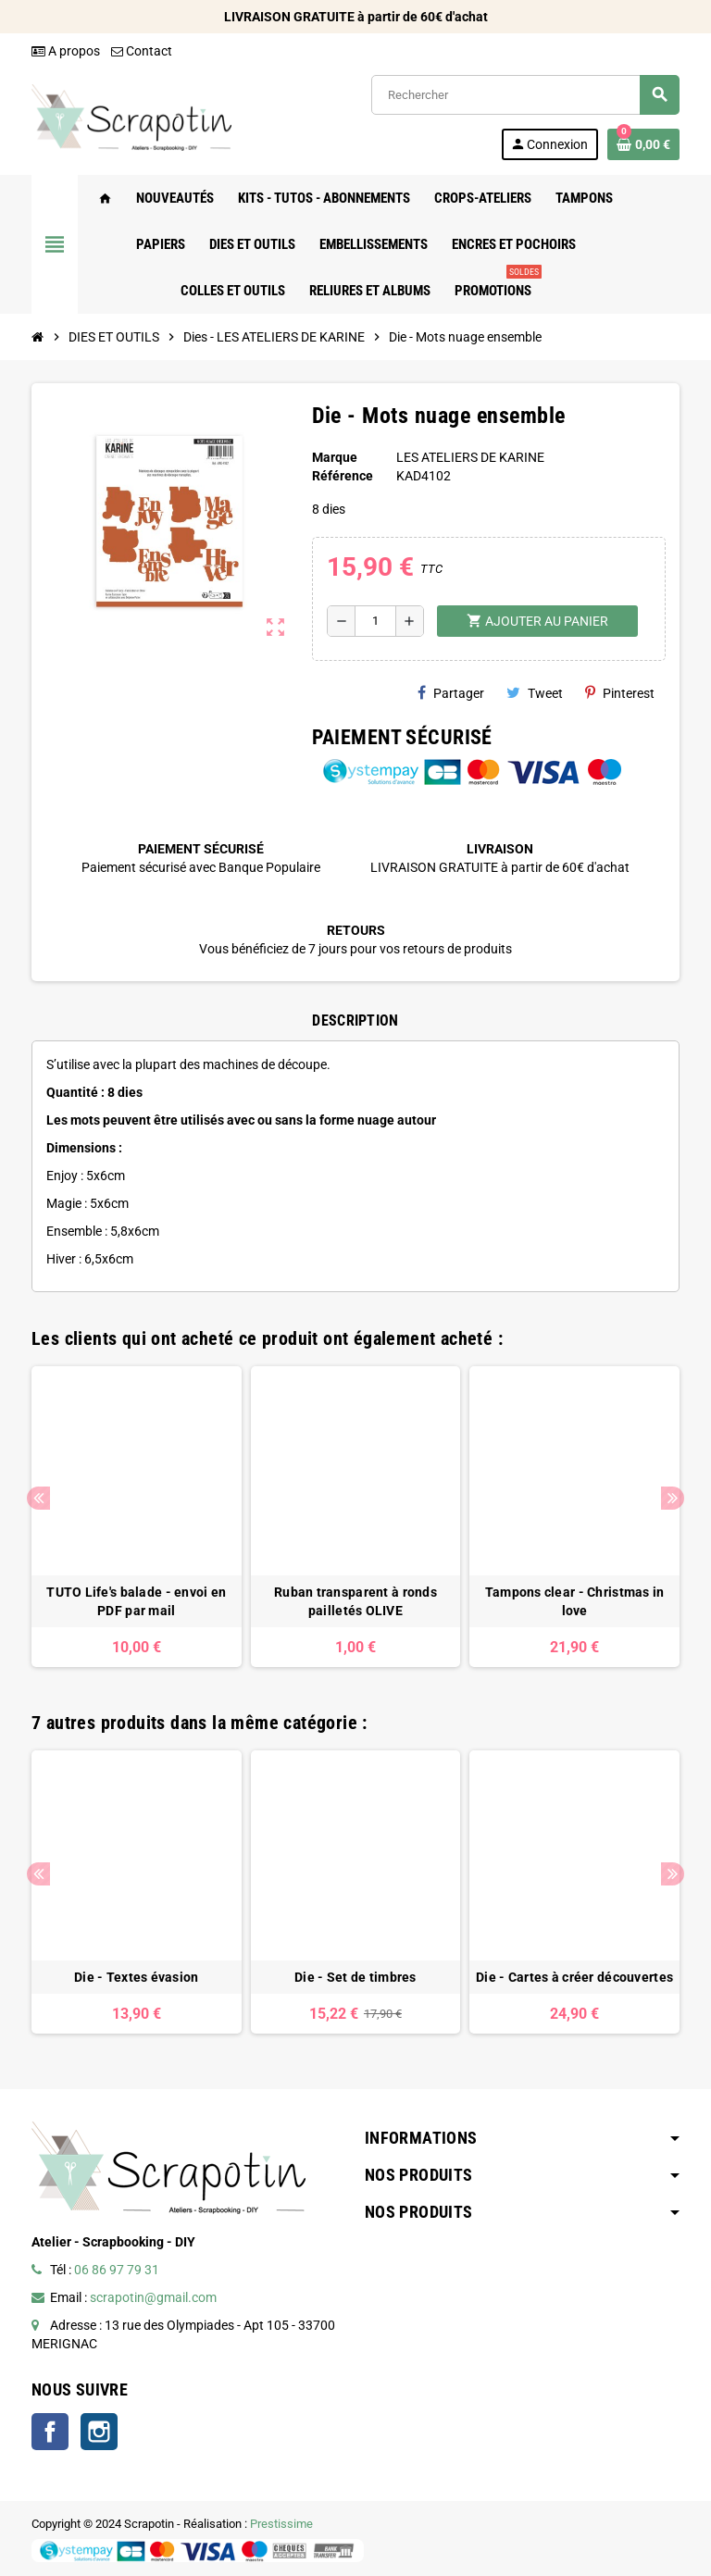  I want to click on Previous [button], so click(38, 1498).